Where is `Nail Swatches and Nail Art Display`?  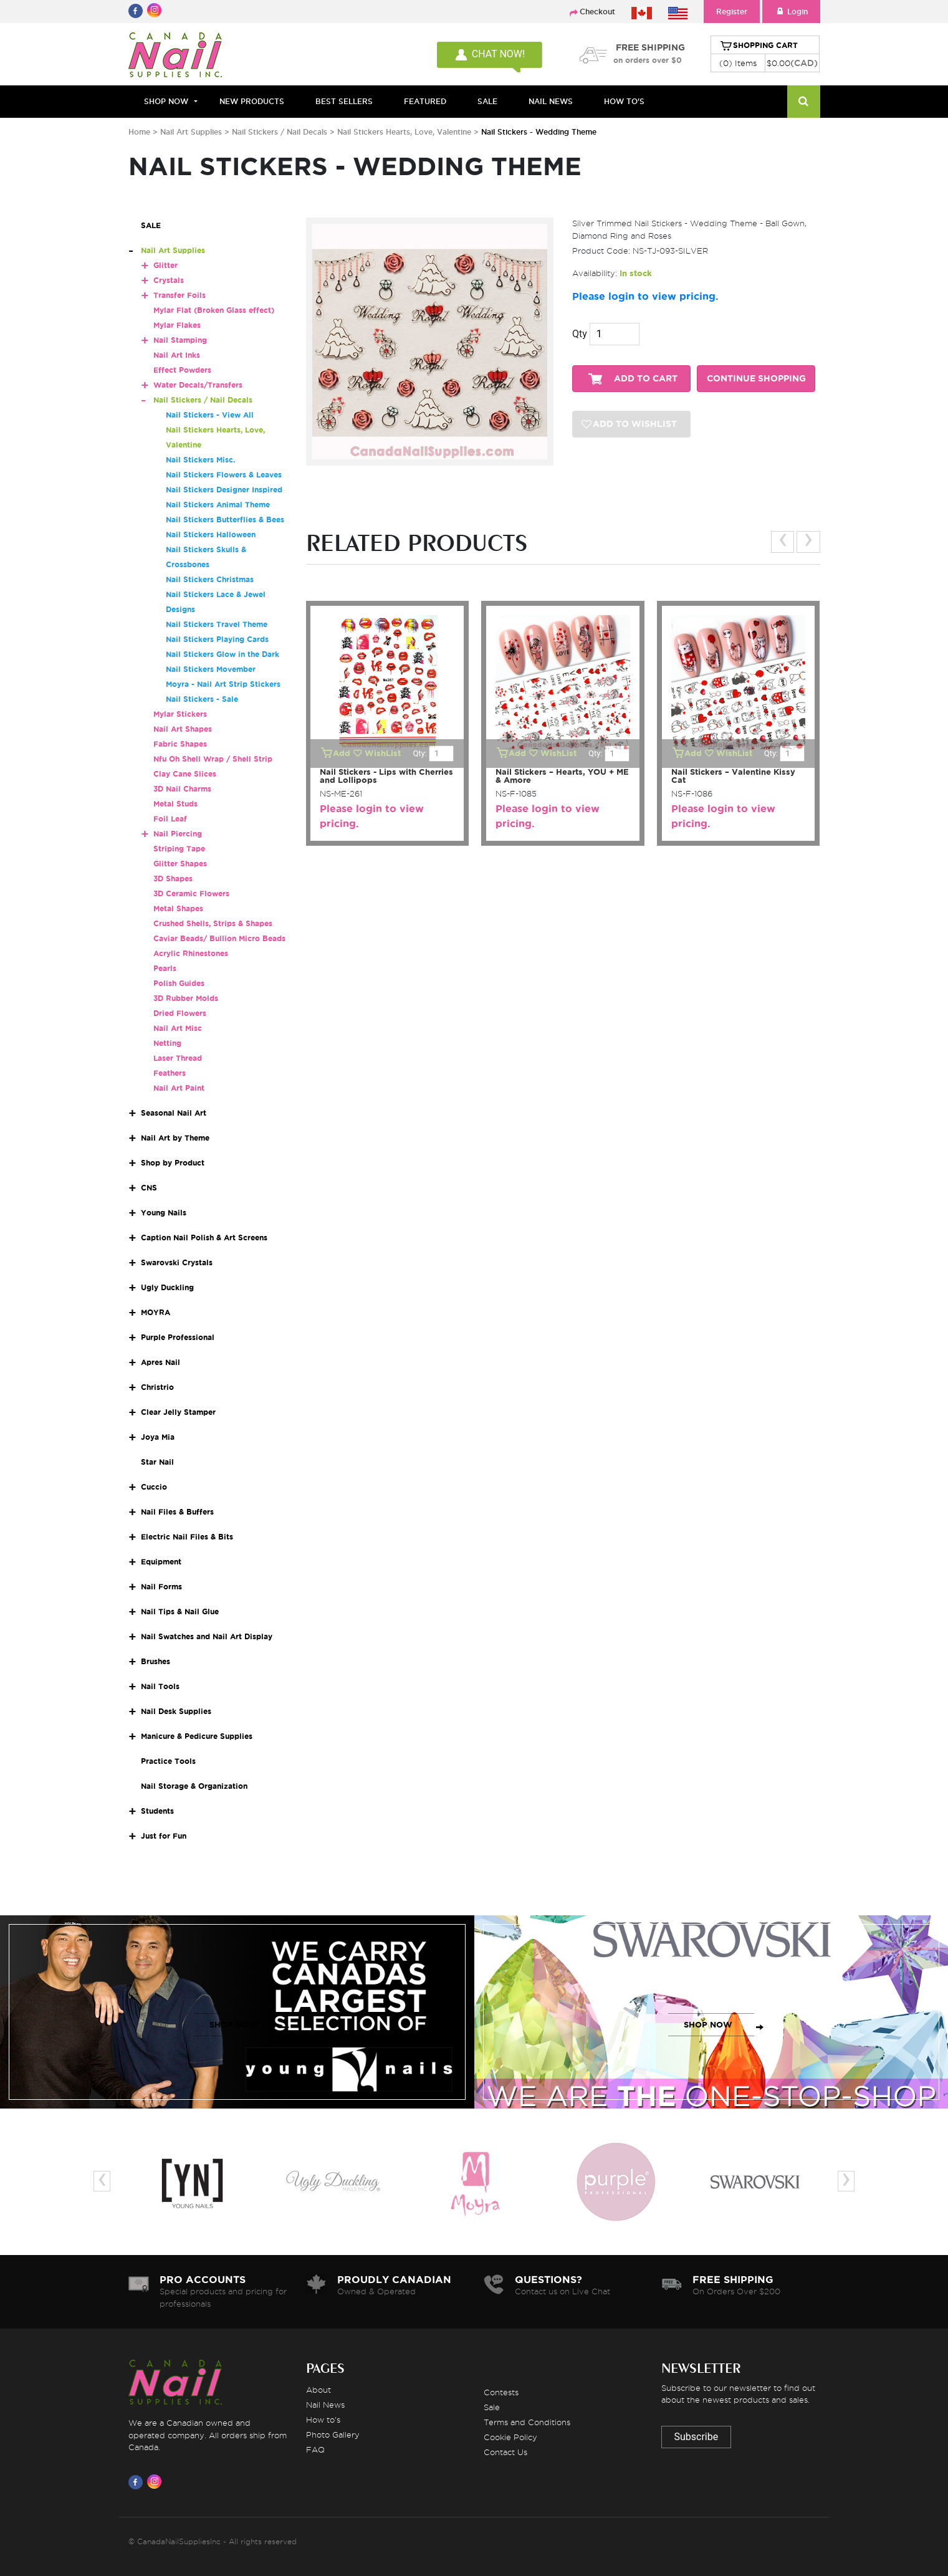
Nail Swatches and Nail Art Display is located at coordinates (206, 1636).